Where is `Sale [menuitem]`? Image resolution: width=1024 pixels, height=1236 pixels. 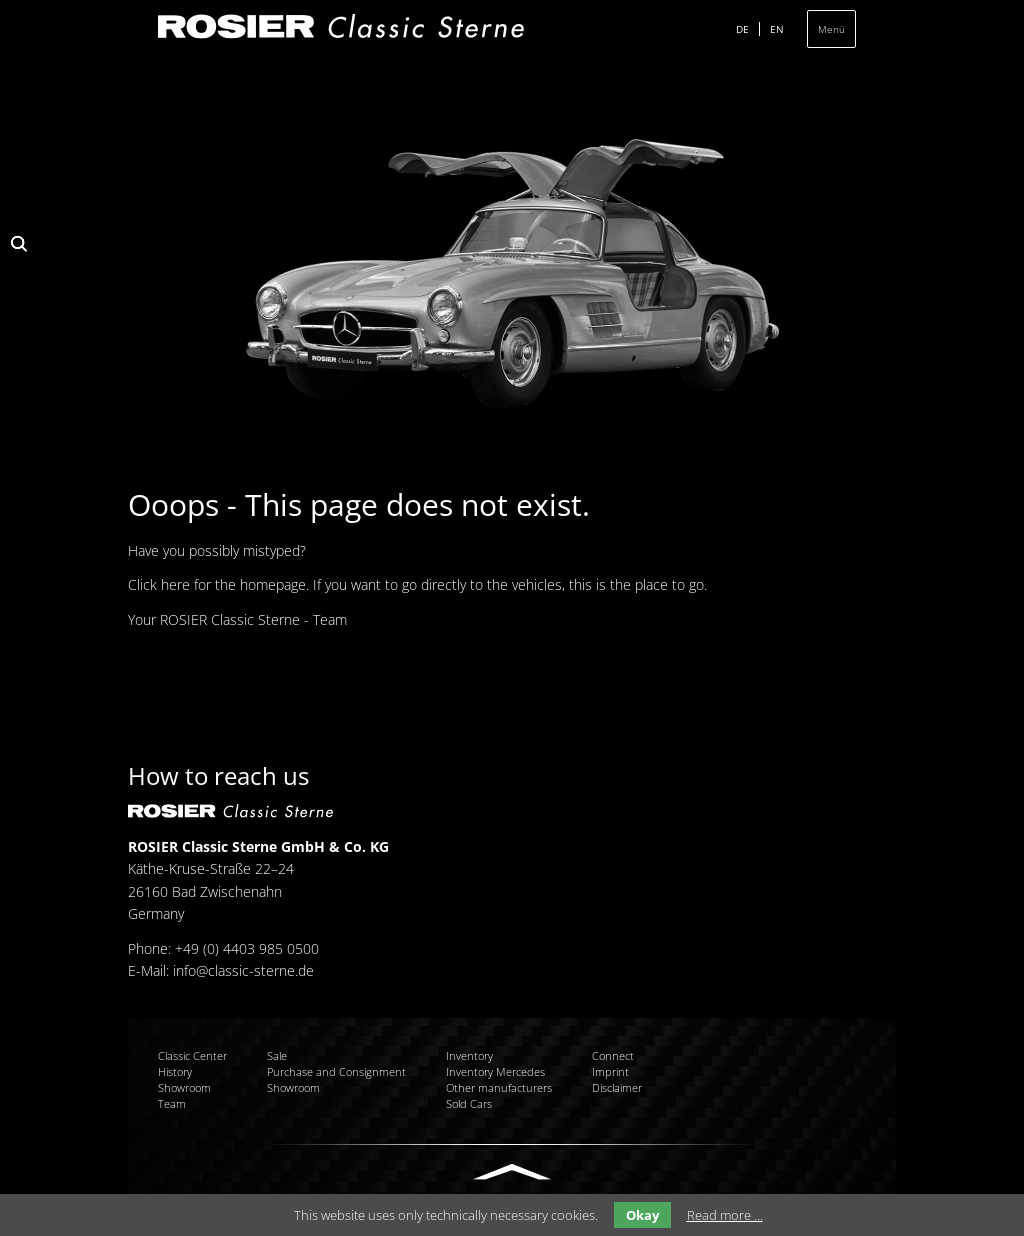
Sale [menuitem] is located at coordinates (277, 1055).